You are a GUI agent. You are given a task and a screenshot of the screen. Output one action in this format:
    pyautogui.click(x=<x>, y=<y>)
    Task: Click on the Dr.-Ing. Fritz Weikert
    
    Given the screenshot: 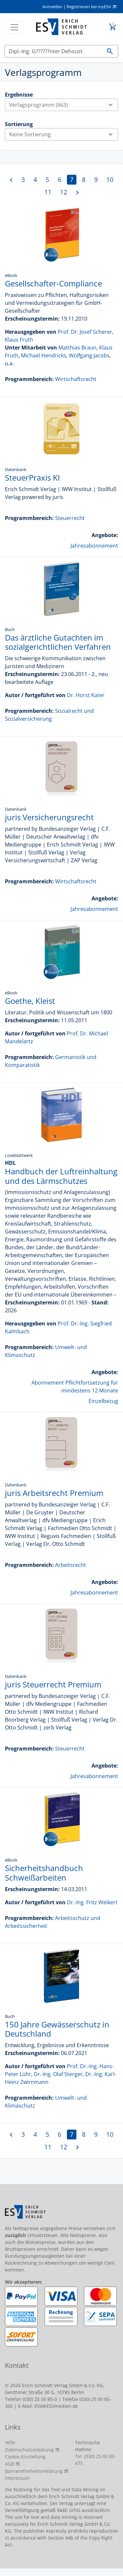 What is the action you would take?
    pyautogui.click(x=92, y=1902)
    